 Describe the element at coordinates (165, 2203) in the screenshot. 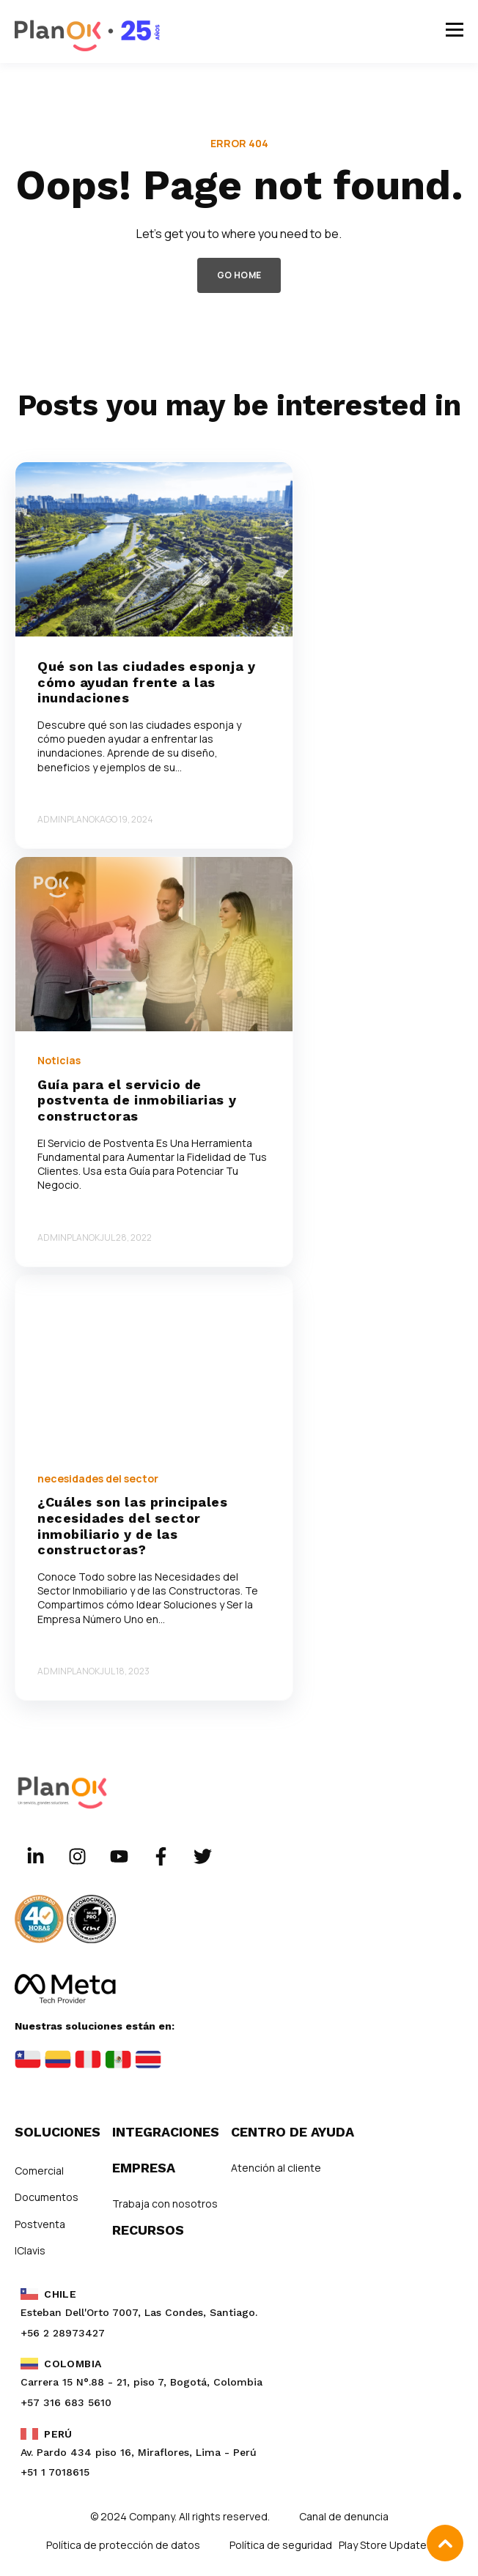

I see `Trabaja con nosotros` at that location.